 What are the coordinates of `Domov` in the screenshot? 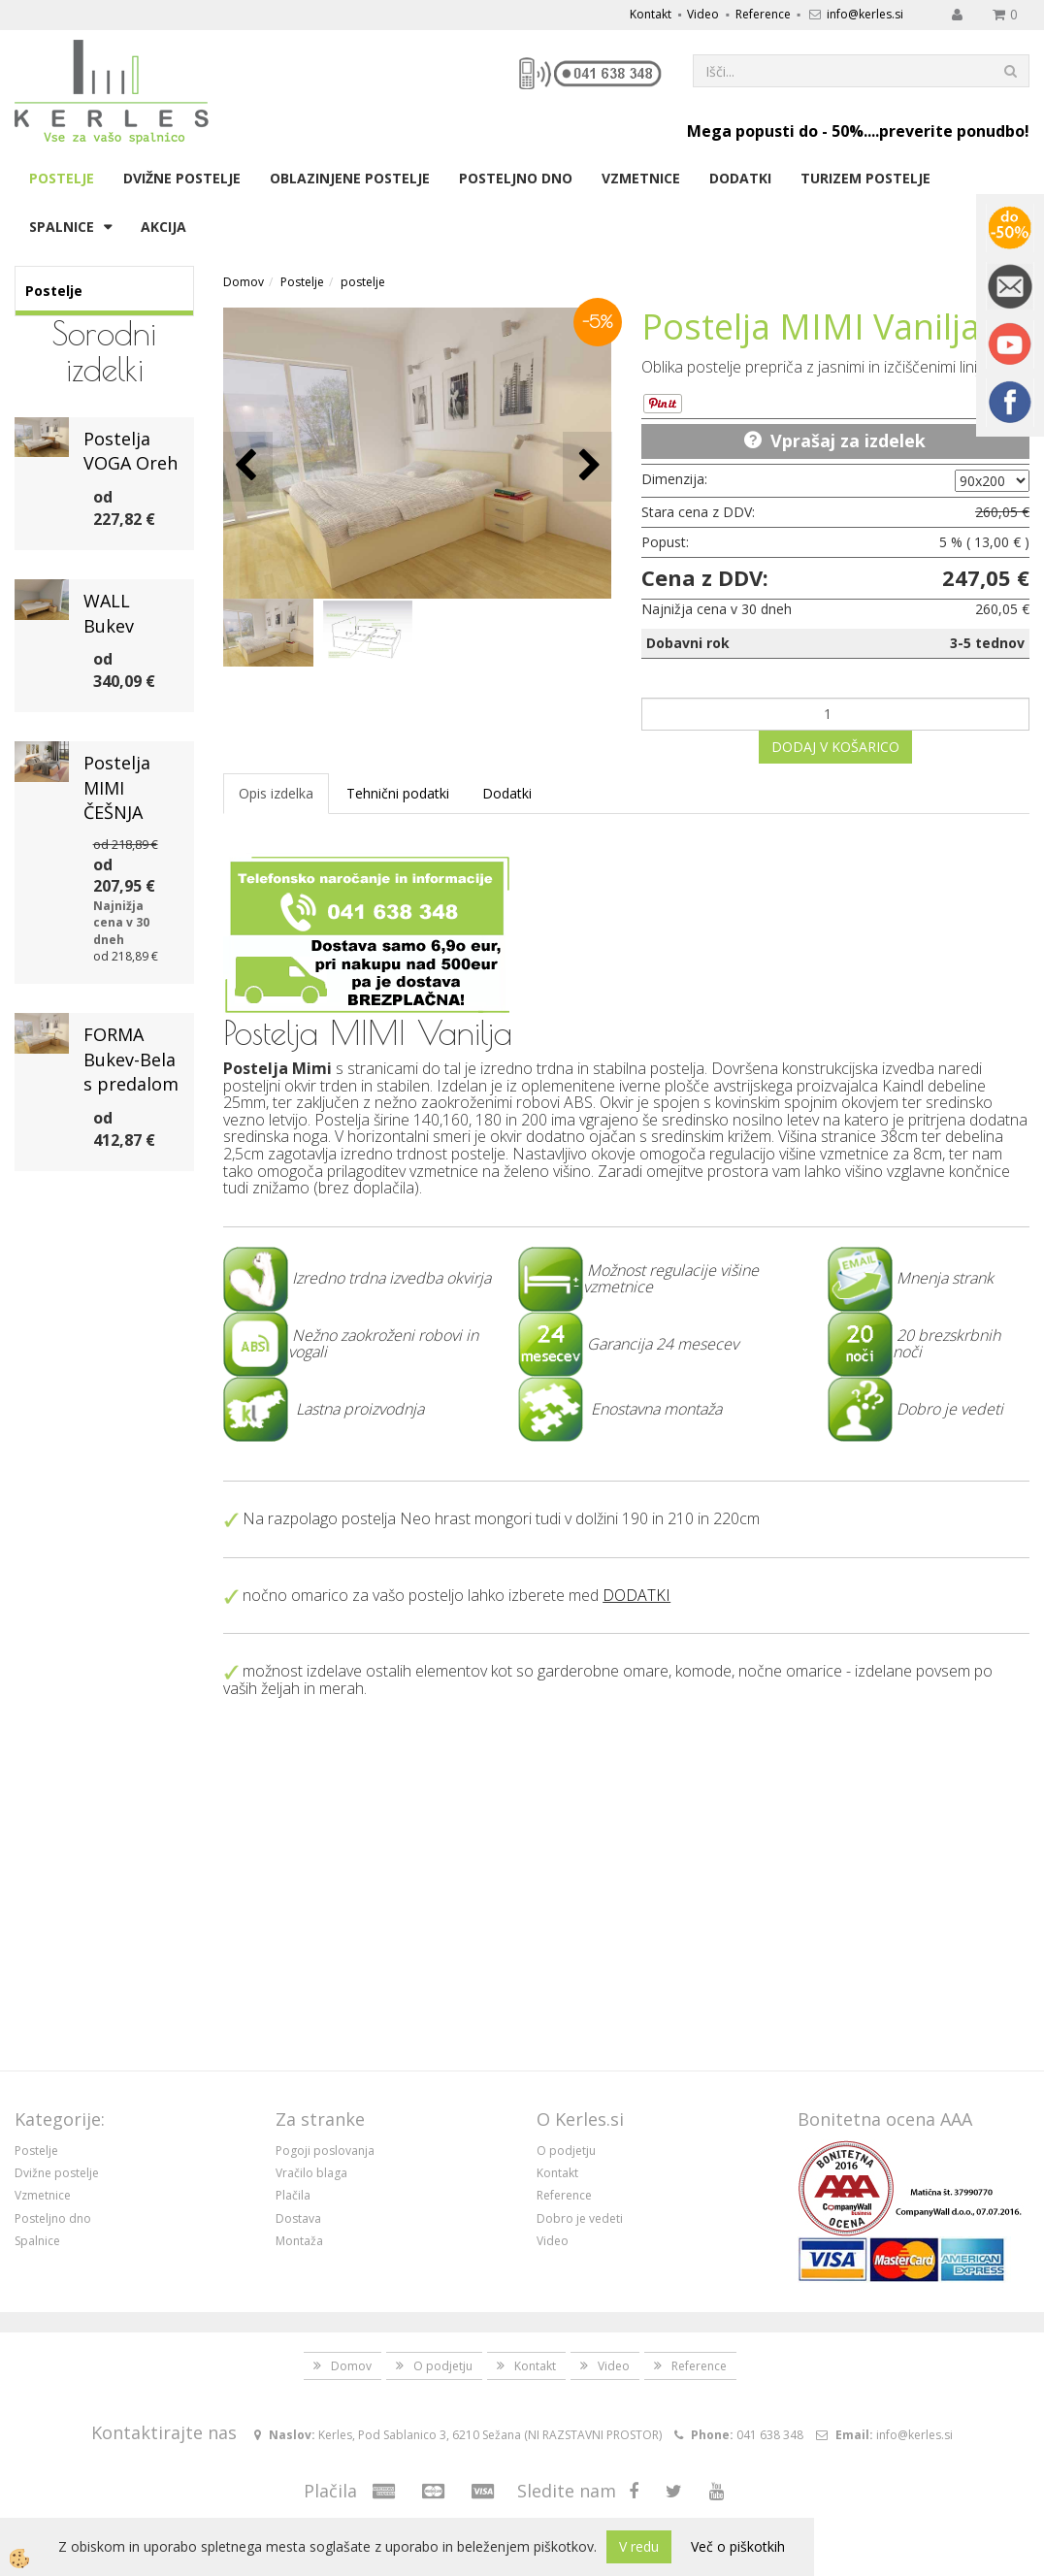 It's located at (243, 282).